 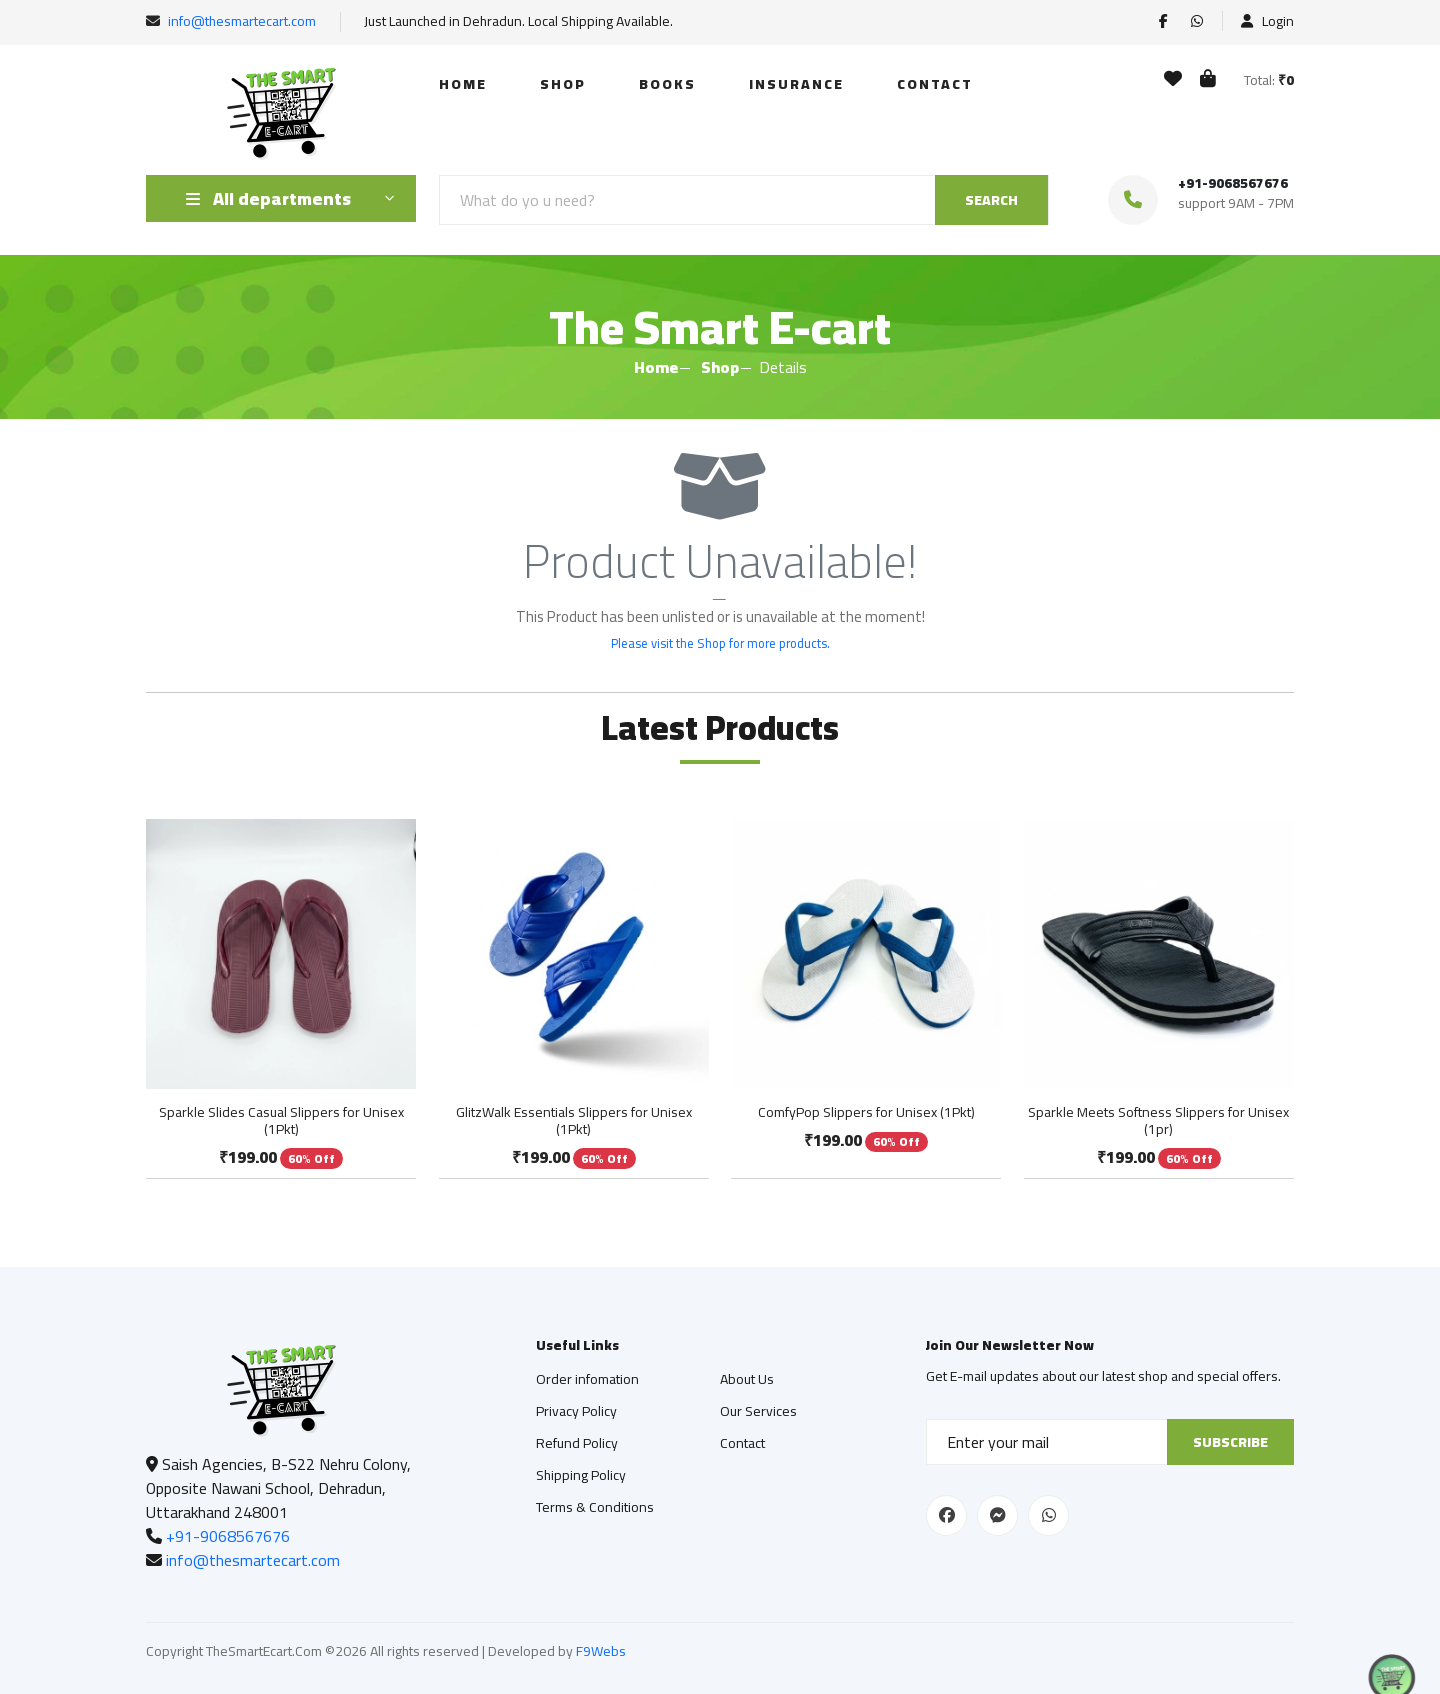 I want to click on About Us, so click(x=747, y=1379).